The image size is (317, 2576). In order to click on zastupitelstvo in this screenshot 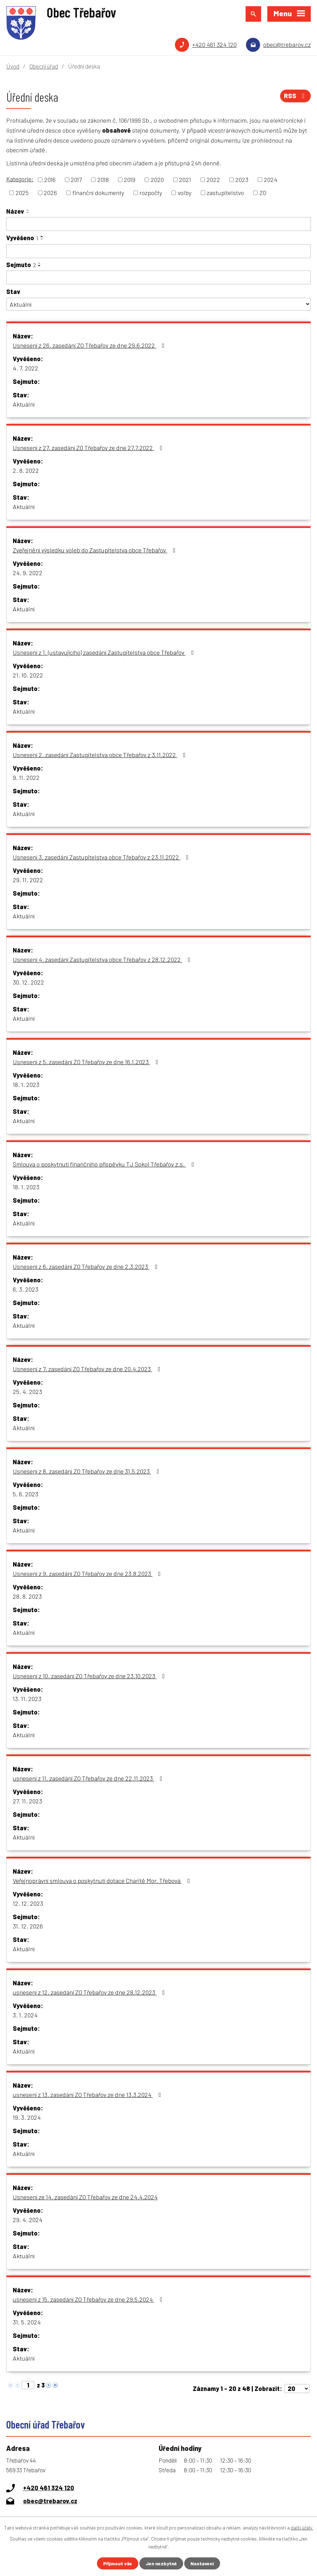, I will do `click(225, 192)`.